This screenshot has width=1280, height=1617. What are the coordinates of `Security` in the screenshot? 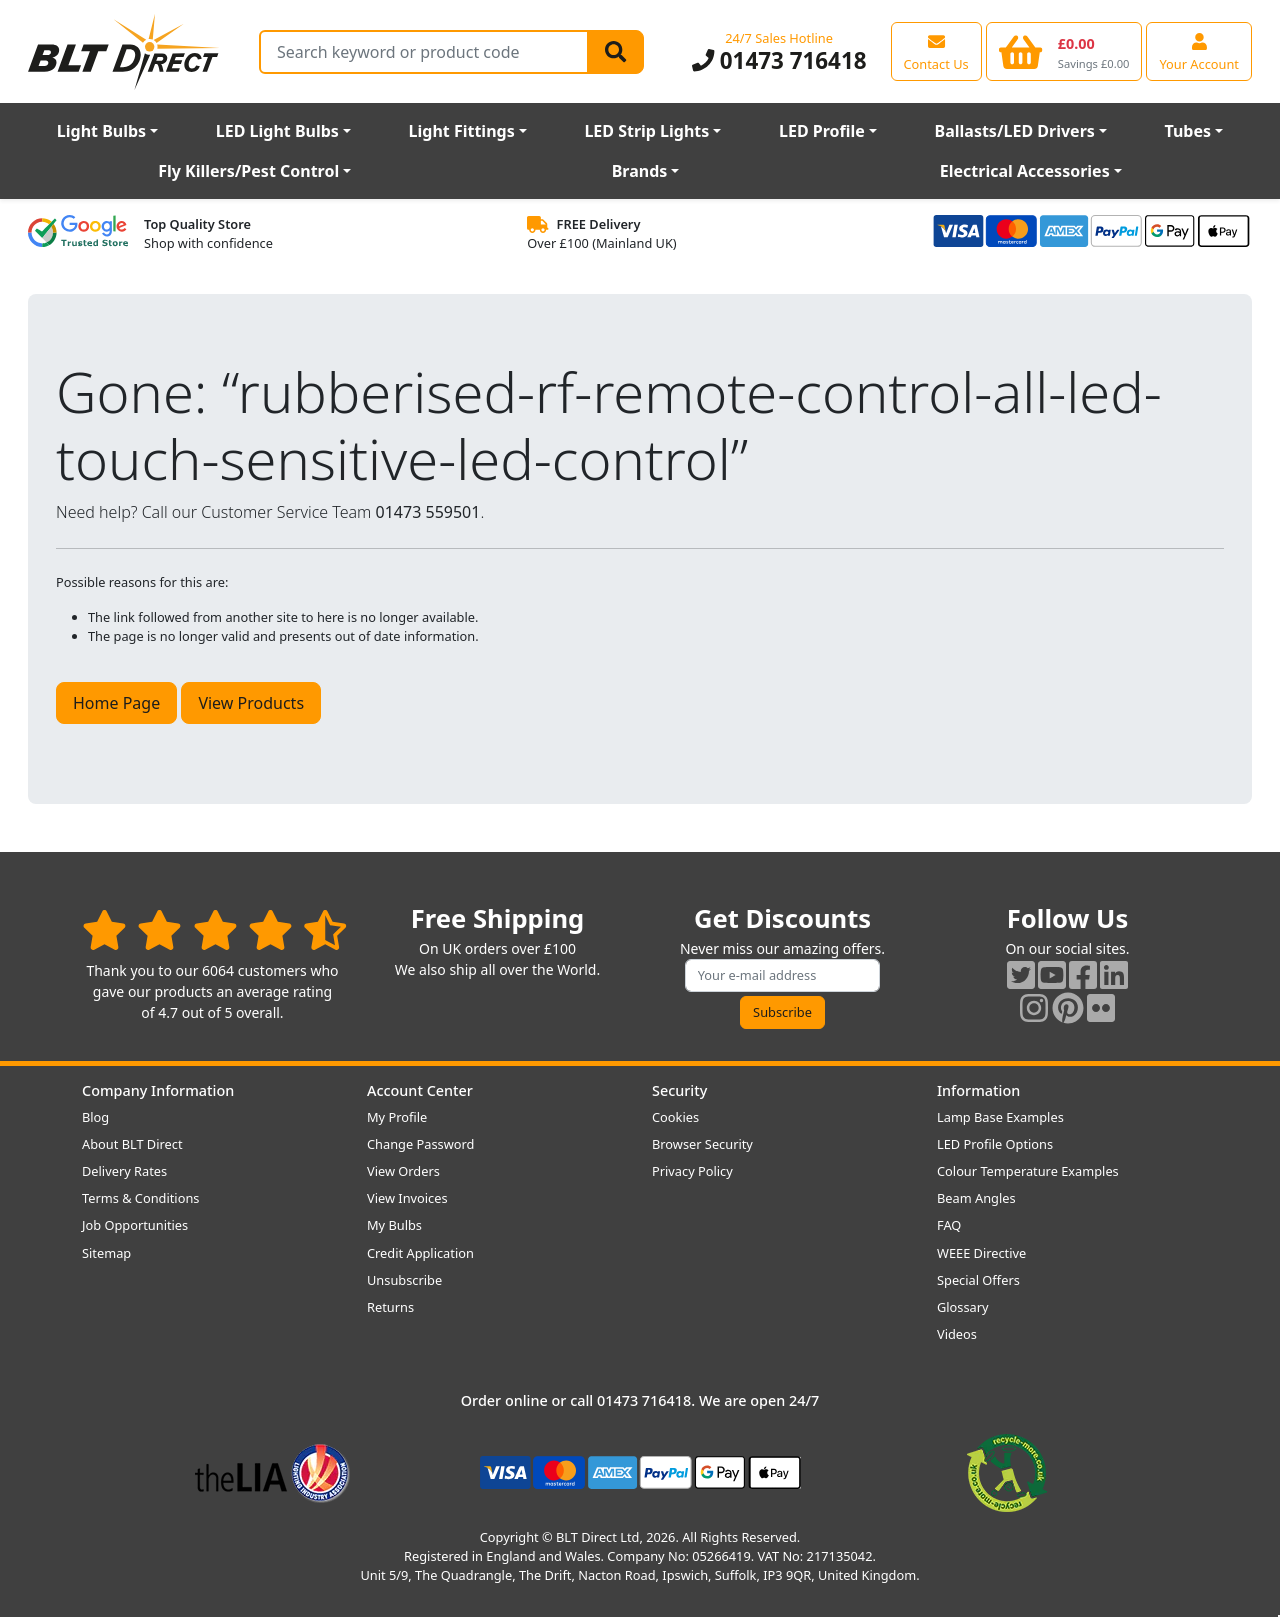 It's located at (679, 1090).